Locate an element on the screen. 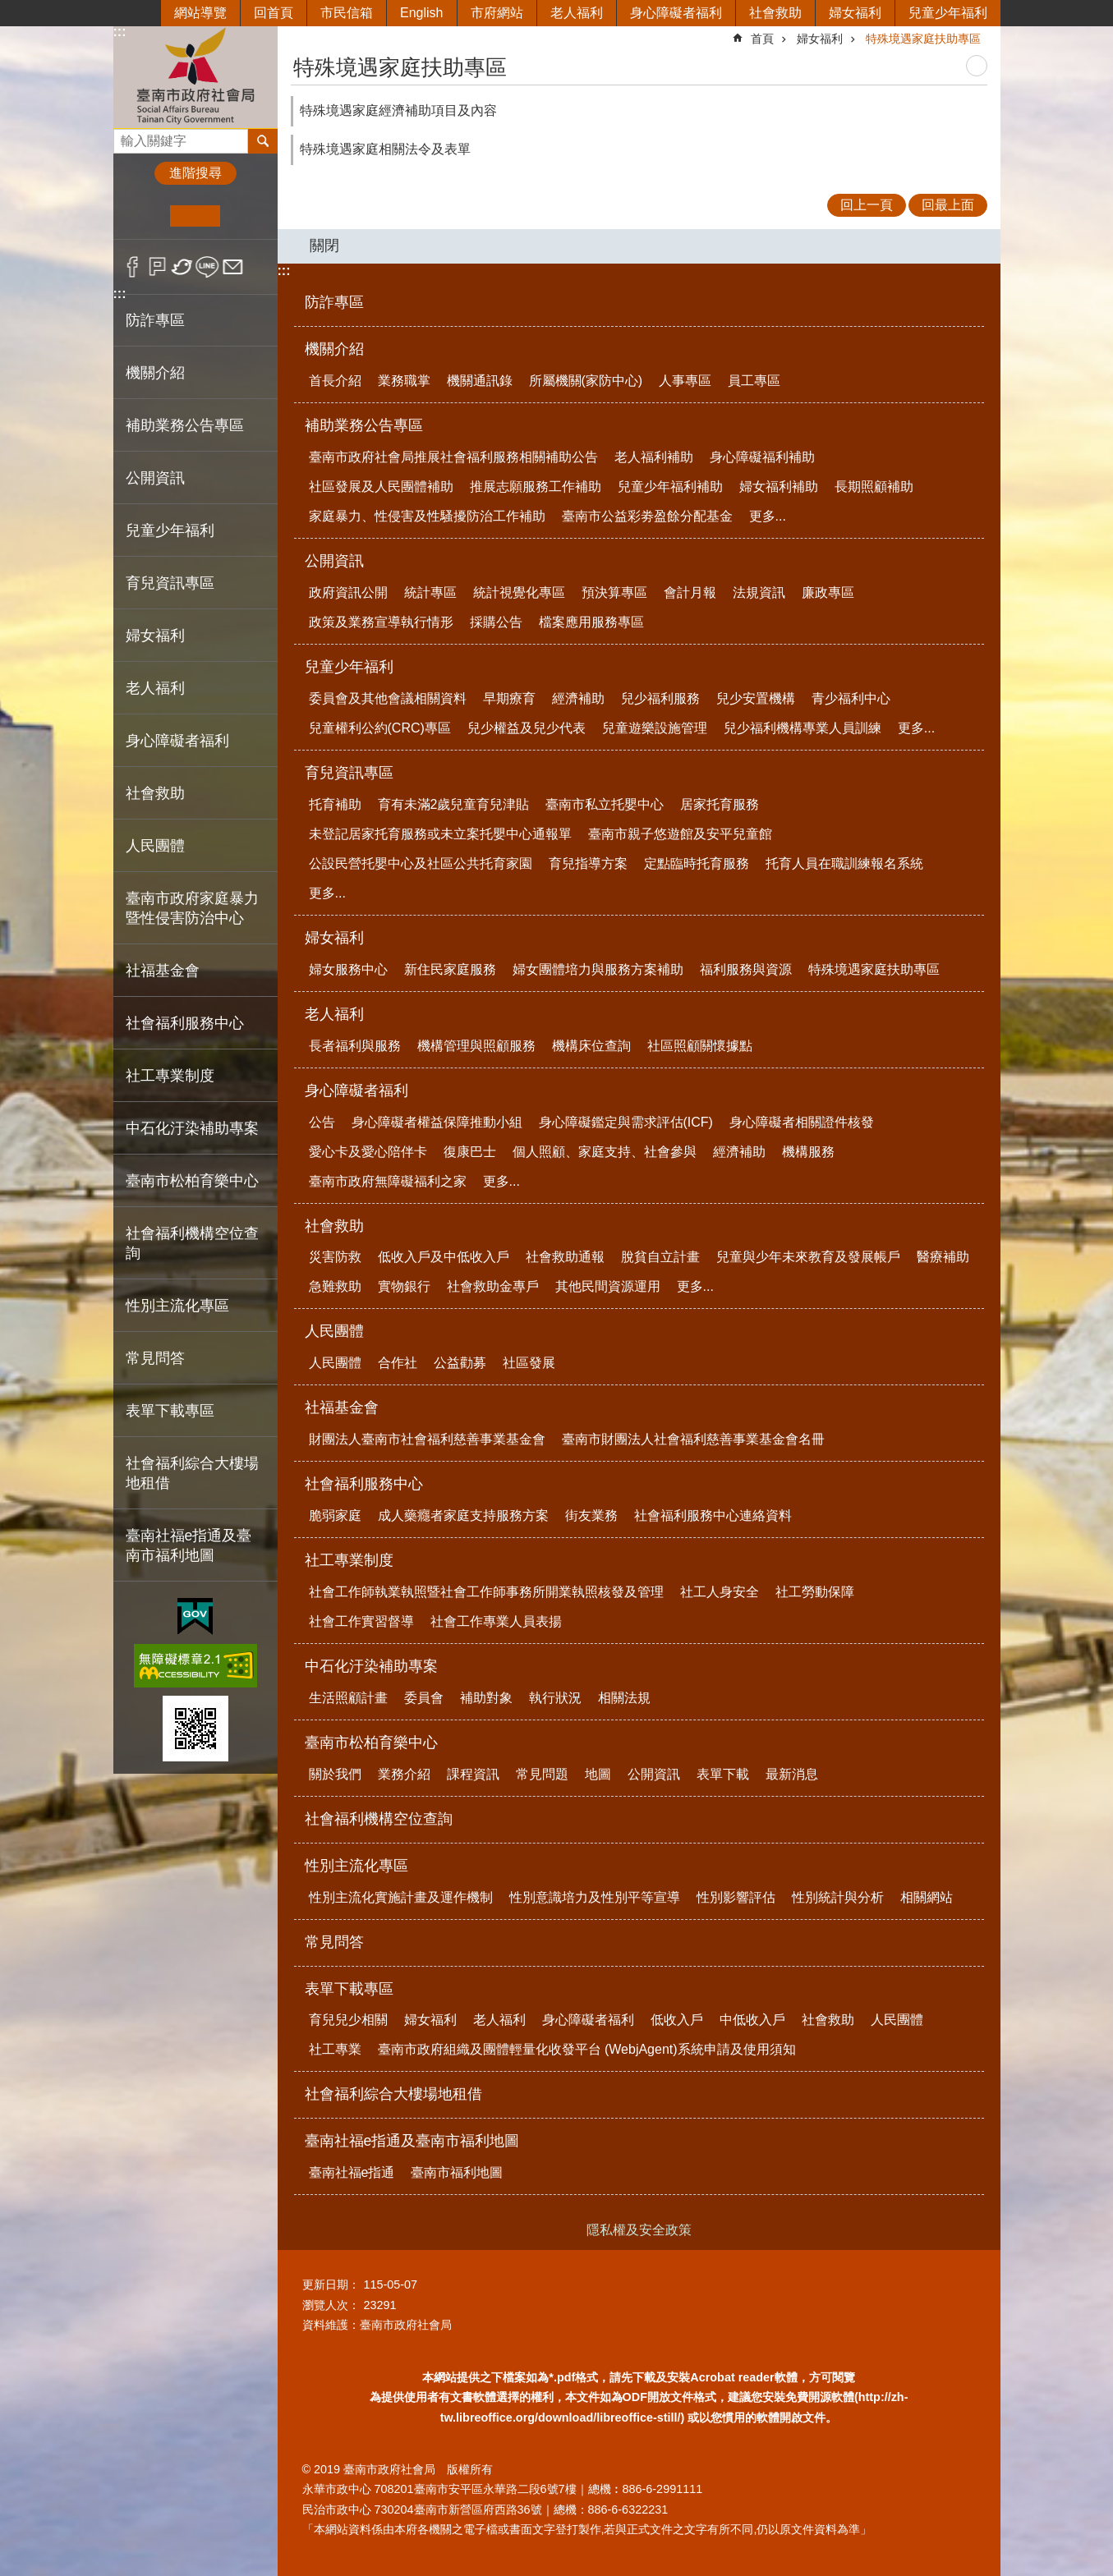  特殊境遇家庭相關法令及表單 is located at coordinates (385, 149).